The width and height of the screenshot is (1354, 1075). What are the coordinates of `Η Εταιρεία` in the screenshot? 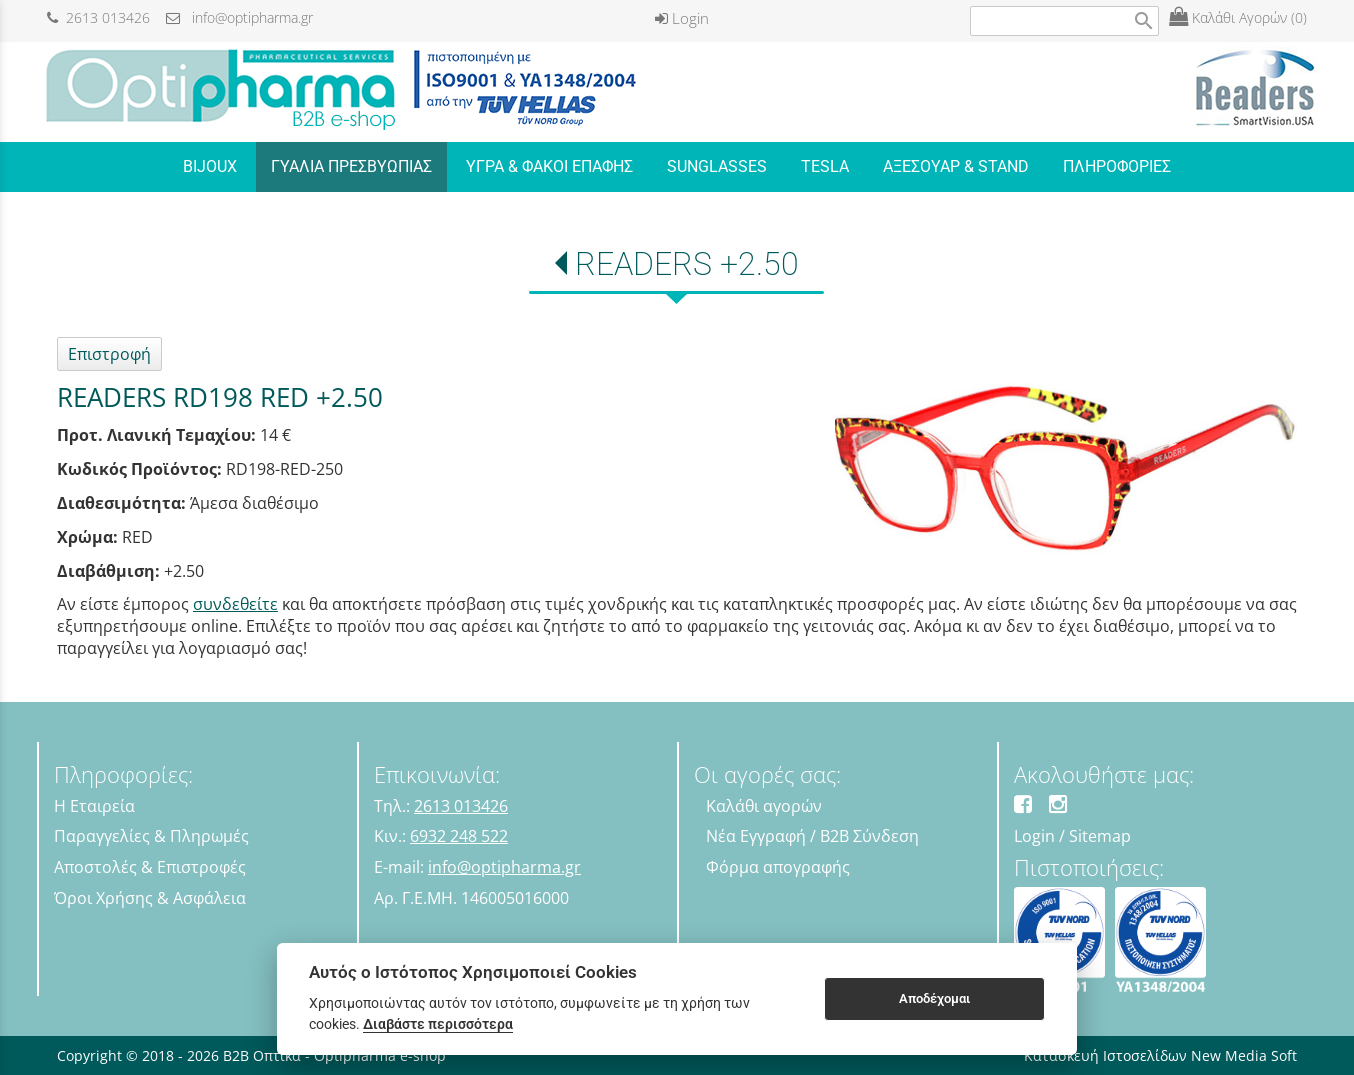 It's located at (94, 806).